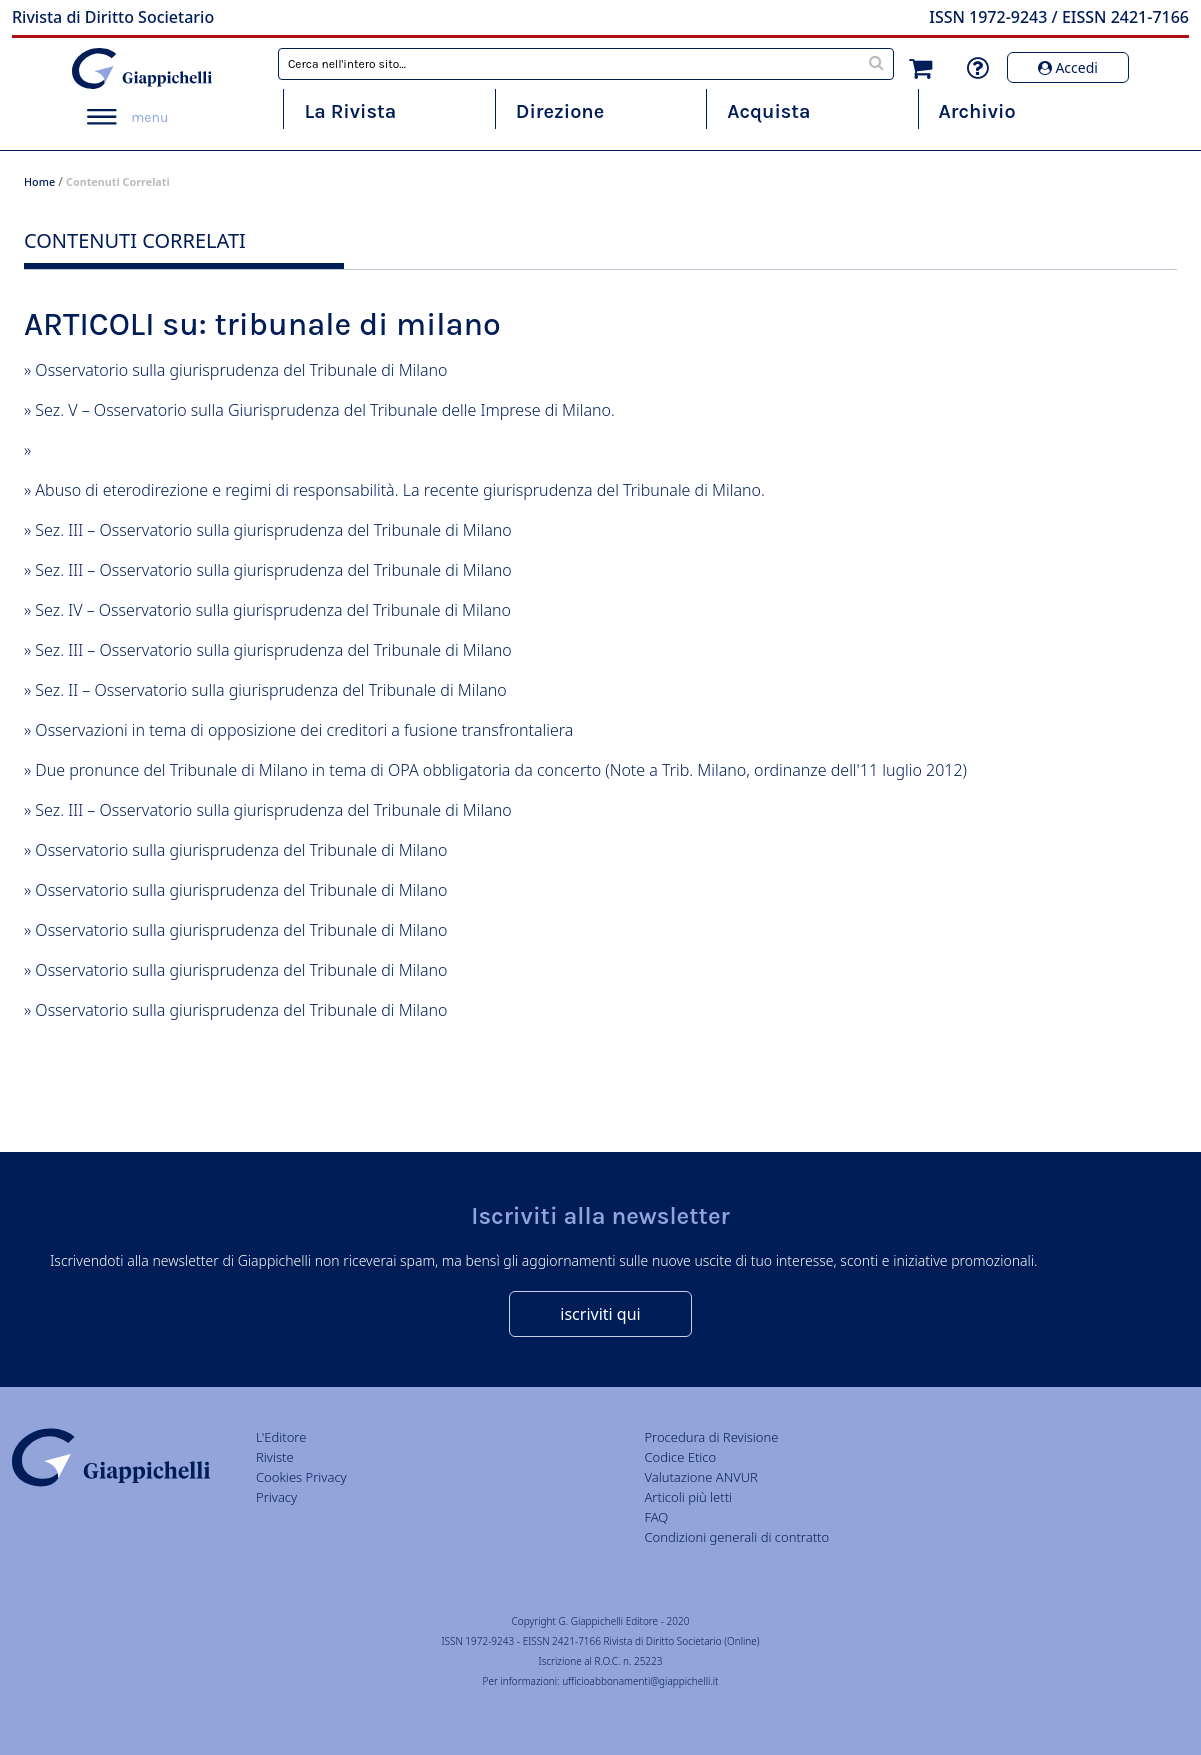  Describe the element at coordinates (1068, 67) in the screenshot. I see `Accedi` at that location.